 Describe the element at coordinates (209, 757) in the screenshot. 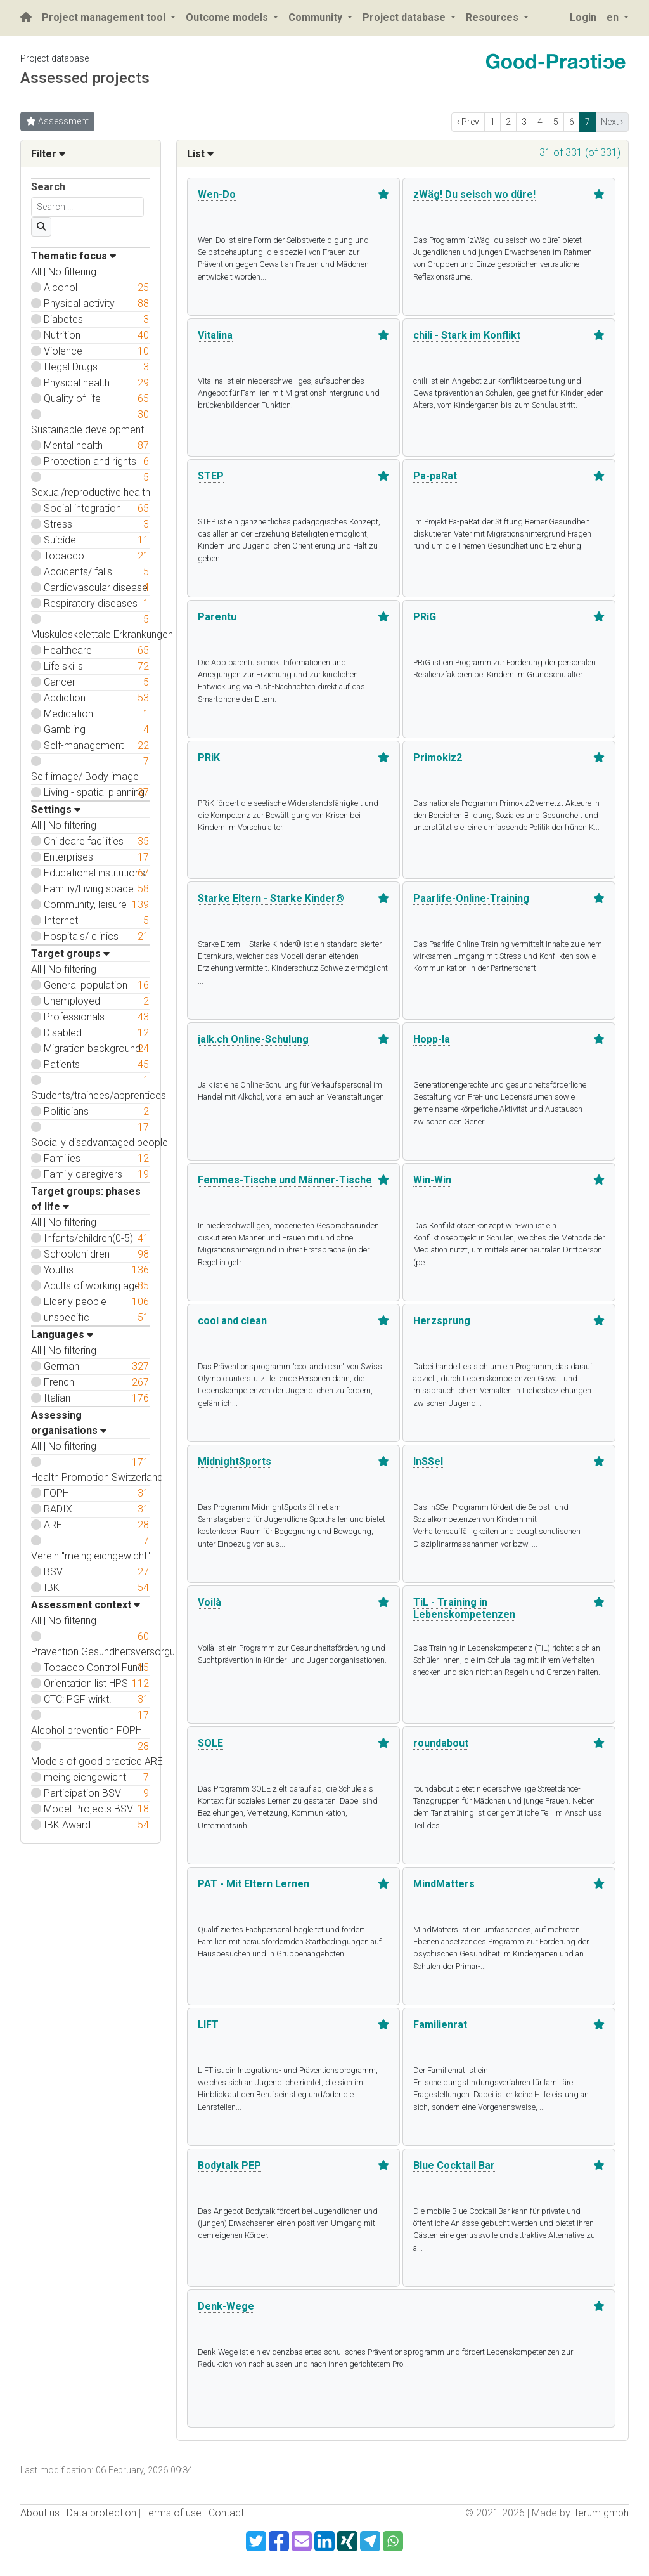

I see `PRiK` at that location.